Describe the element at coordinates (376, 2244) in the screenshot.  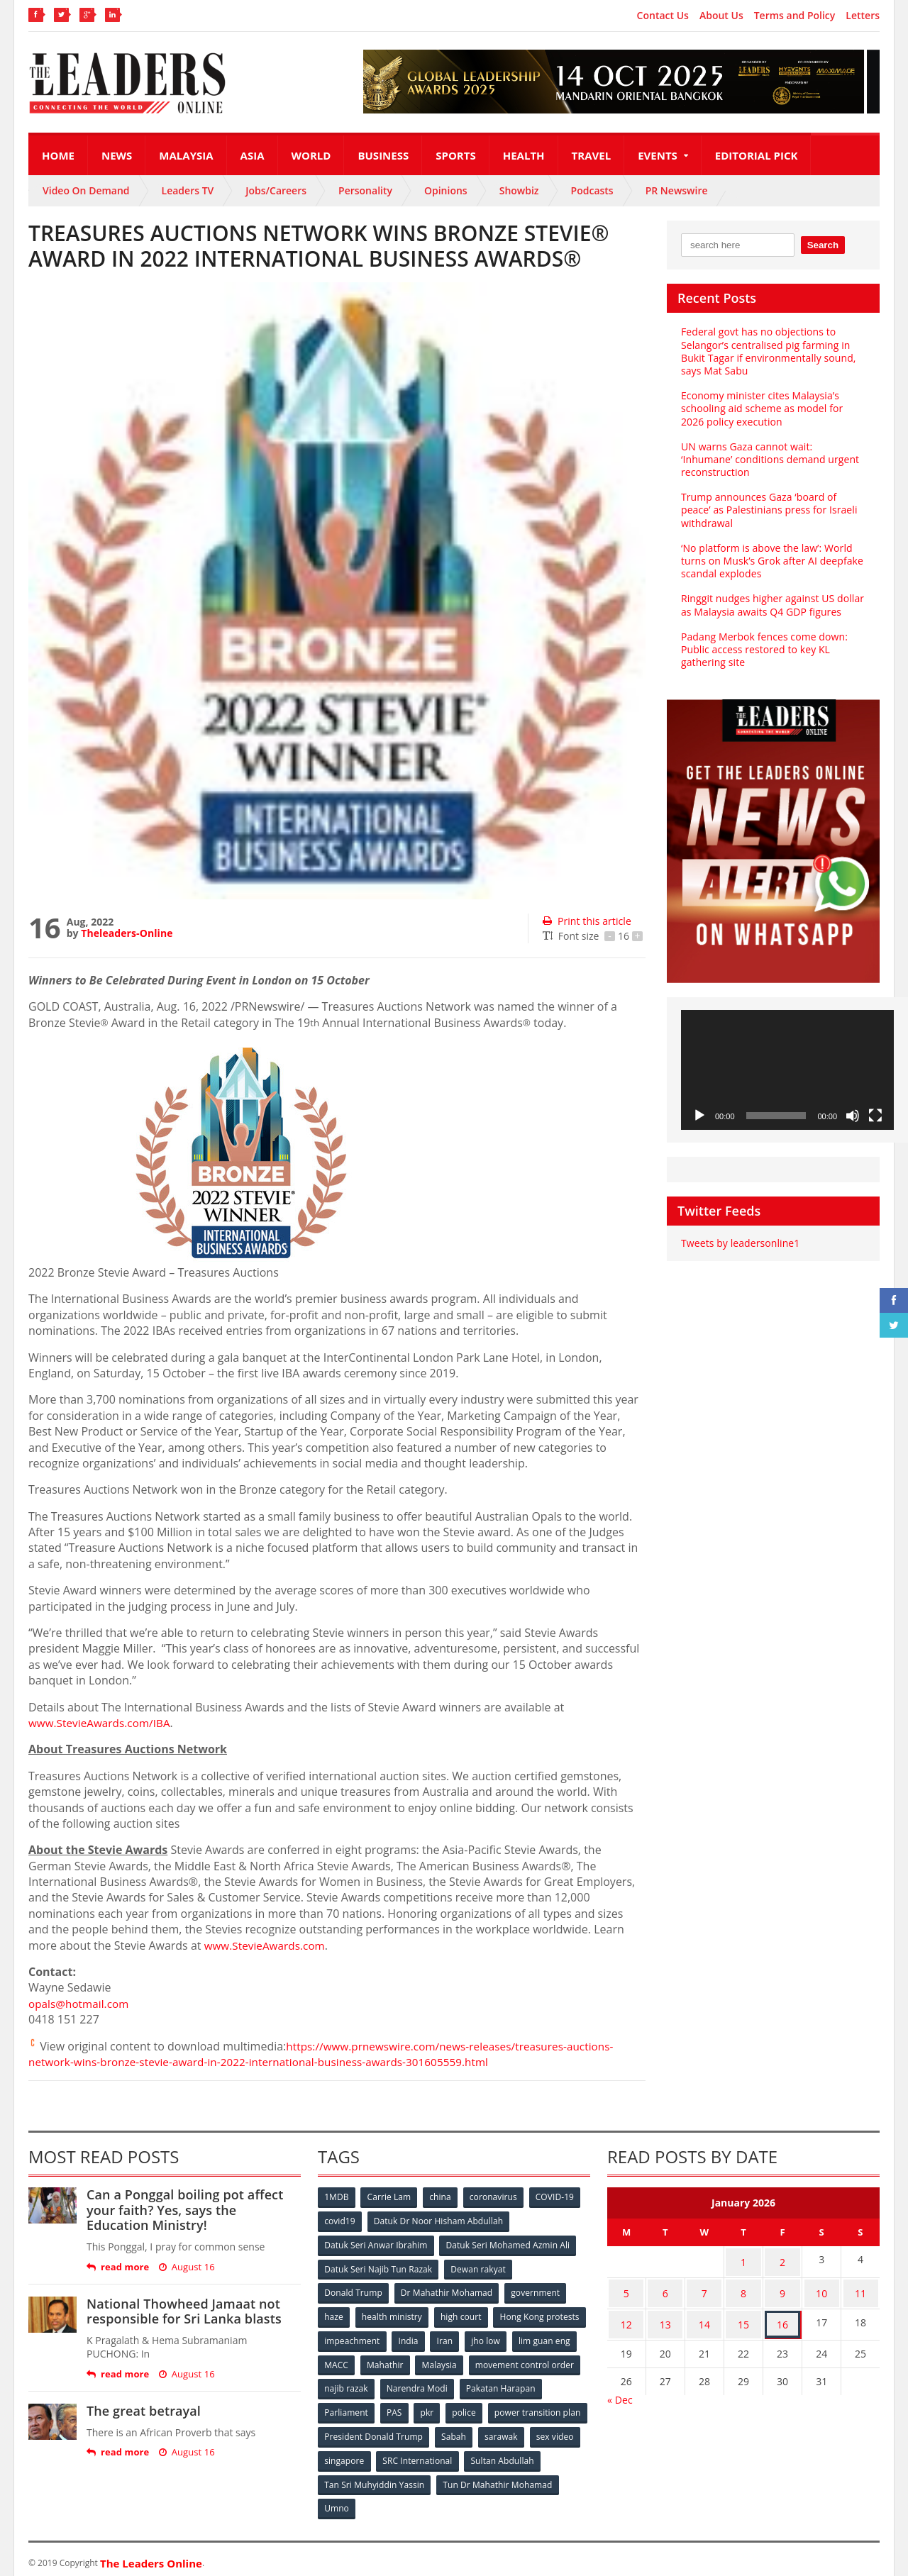
I see `Datuk Seri Anwar Ibrahim [Datuk Seri Anwar Ibrahim (106 items)]` at that location.